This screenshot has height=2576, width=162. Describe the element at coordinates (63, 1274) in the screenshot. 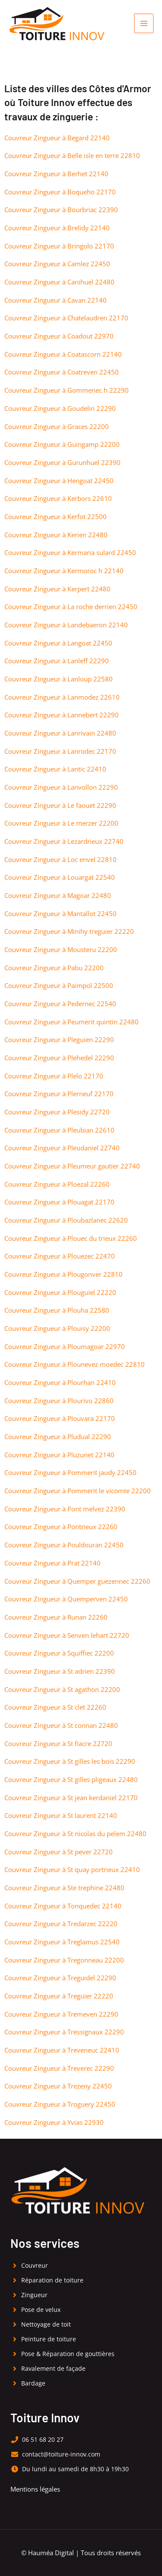

I see `Couvreur Zingueur à Plougonver 22810` at that location.